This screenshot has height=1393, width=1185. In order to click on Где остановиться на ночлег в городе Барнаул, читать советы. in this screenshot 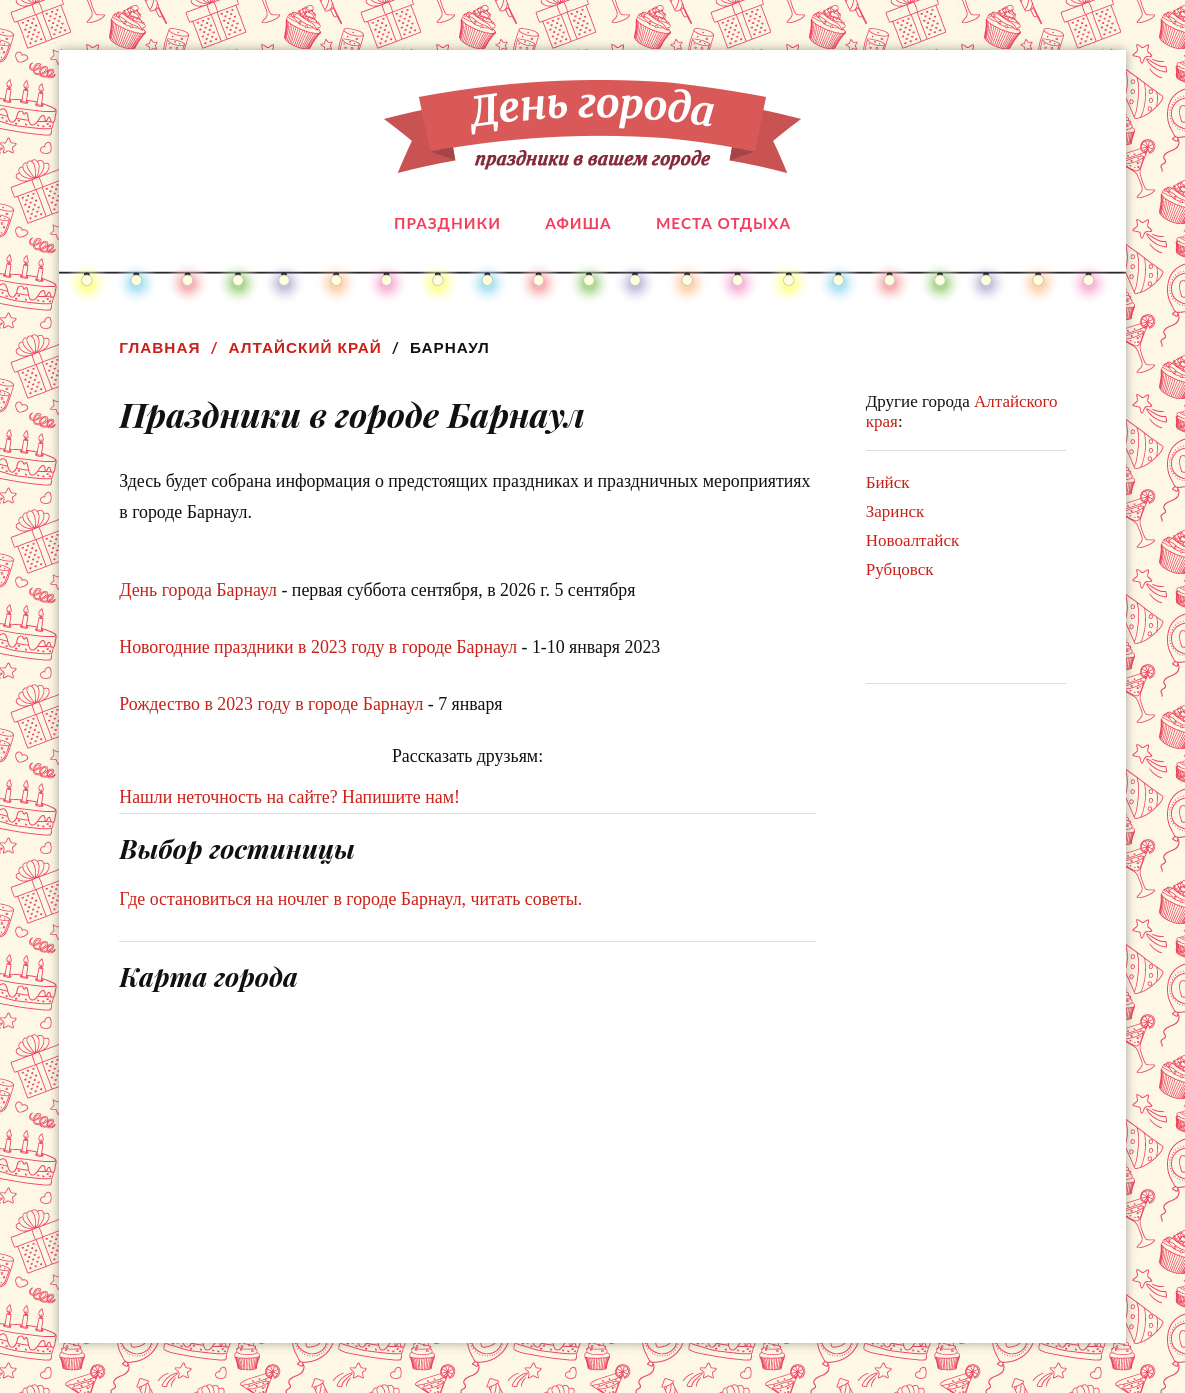, I will do `click(350, 899)`.